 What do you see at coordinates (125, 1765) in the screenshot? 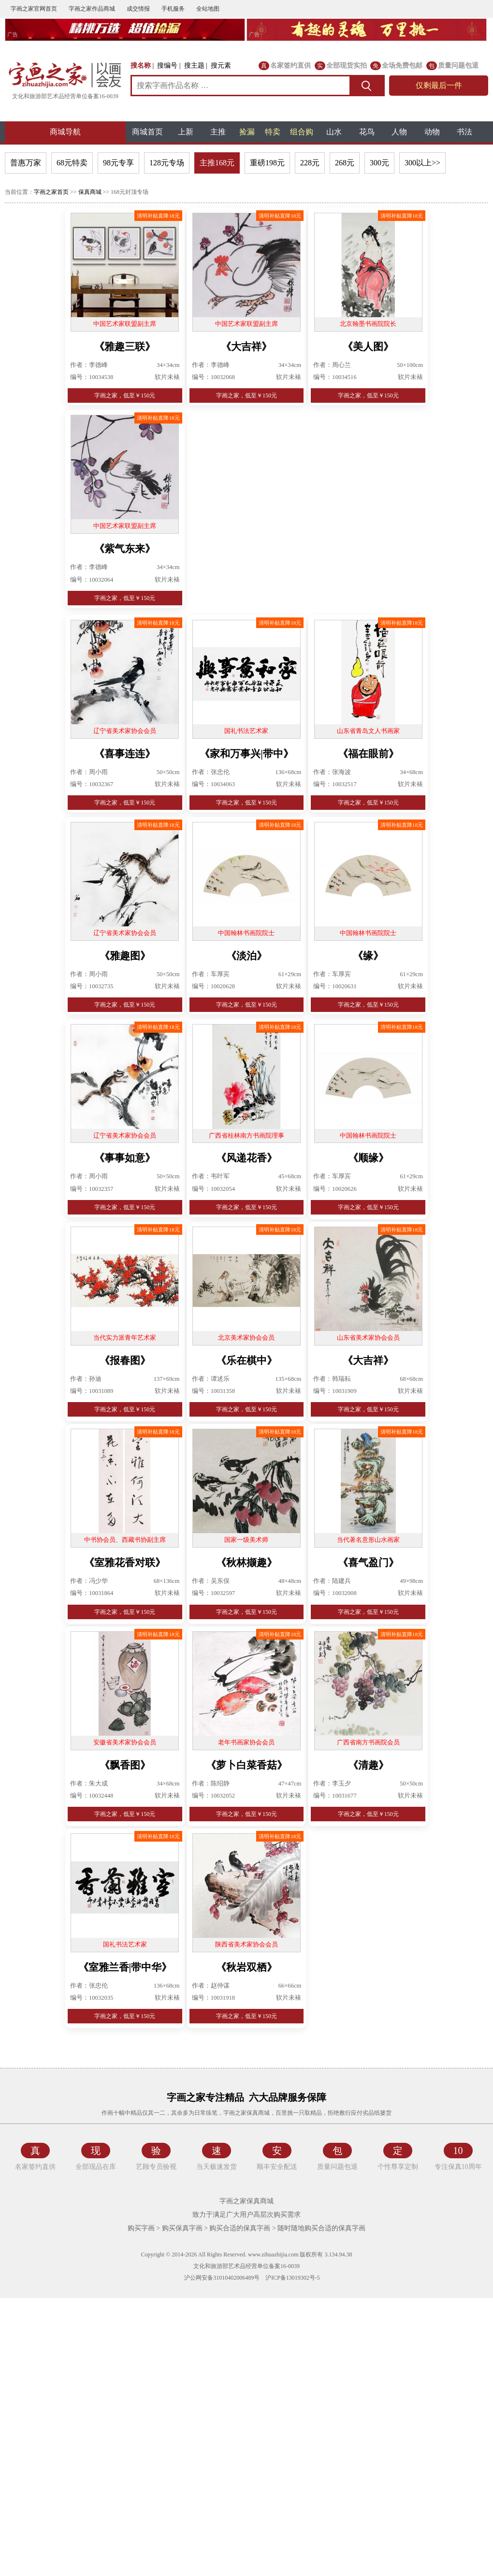
I see `《飘香图》` at bounding box center [125, 1765].